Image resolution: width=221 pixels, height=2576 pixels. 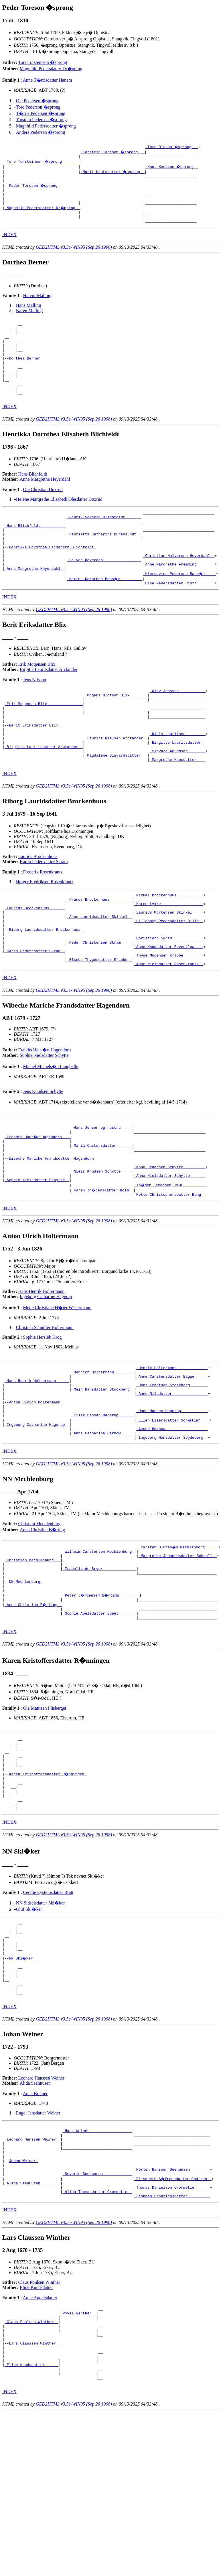 I want to click on _Hans Henrik Holtermann _____, so click(x=37, y=1461).